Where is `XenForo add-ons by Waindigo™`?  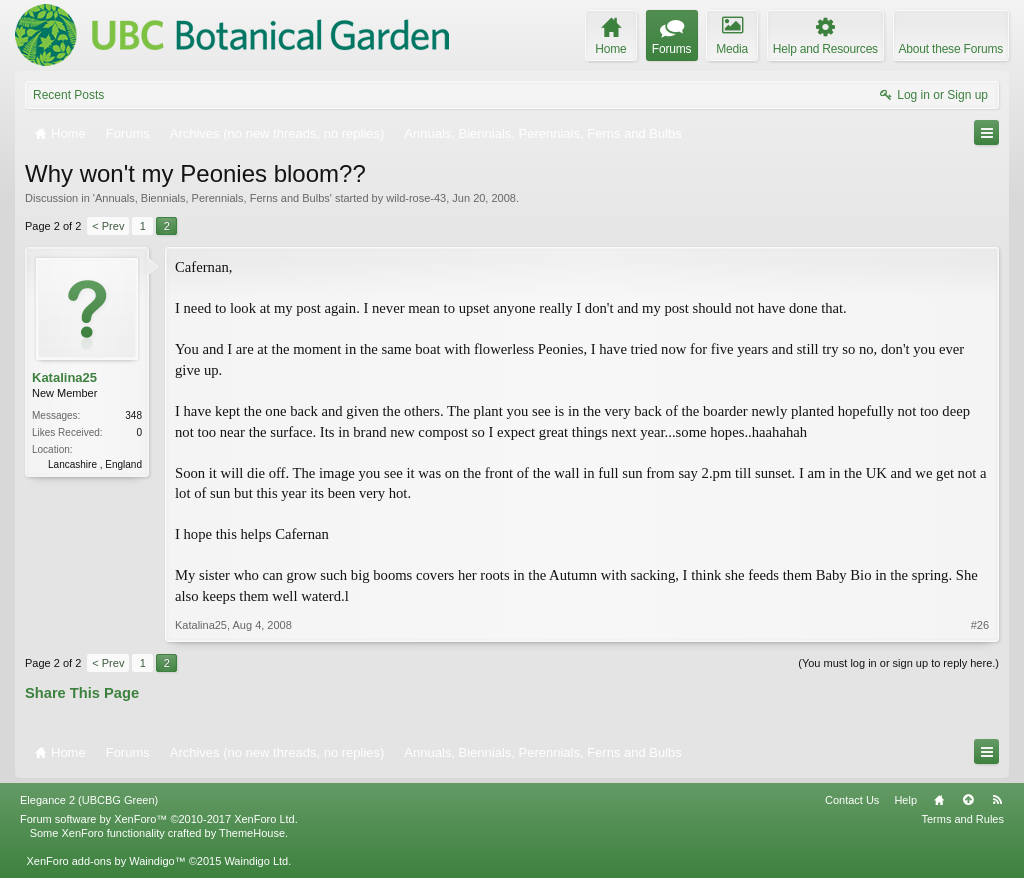
XenForo add-ons by Waindigo™ is located at coordinates (105, 861).